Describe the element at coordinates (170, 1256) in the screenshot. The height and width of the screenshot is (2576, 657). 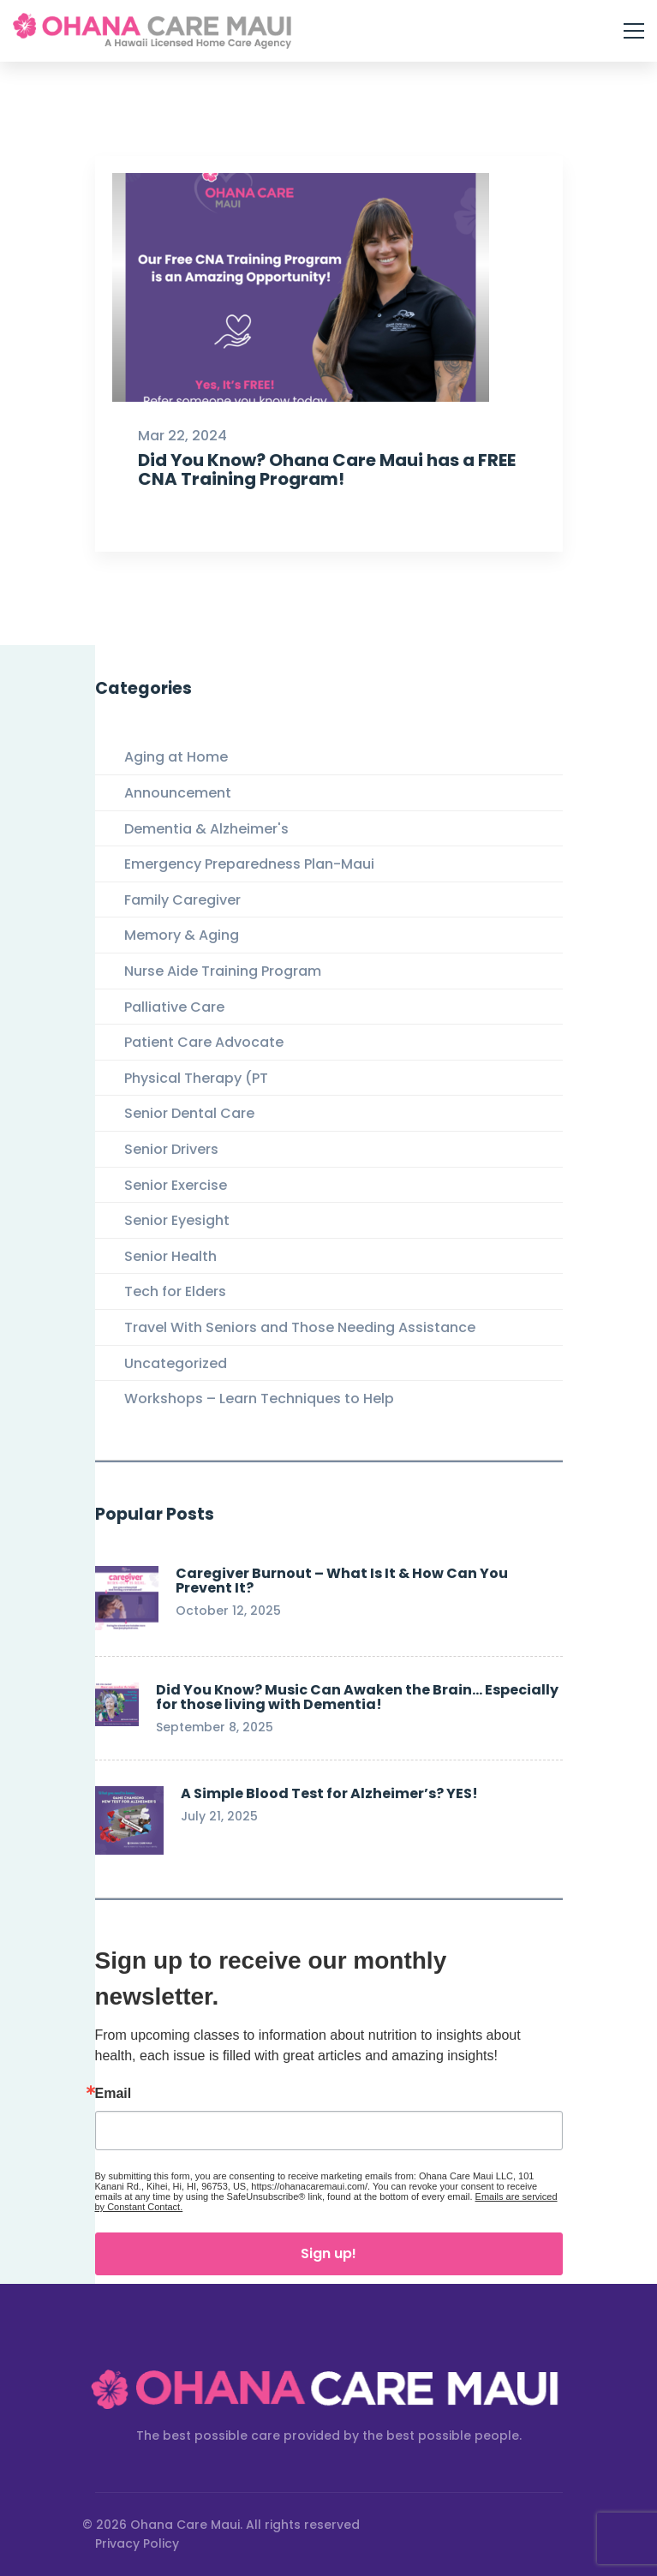
I see `Senior Health` at that location.